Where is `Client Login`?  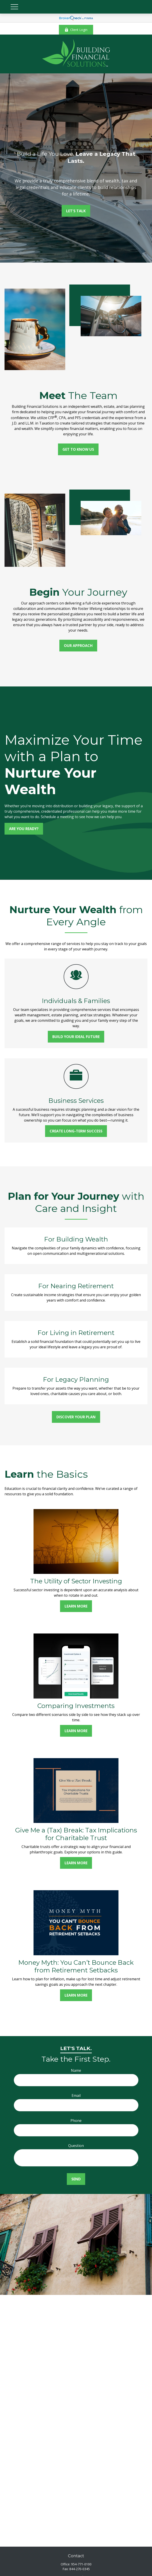
Client Login is located at coordinates (76, 30).